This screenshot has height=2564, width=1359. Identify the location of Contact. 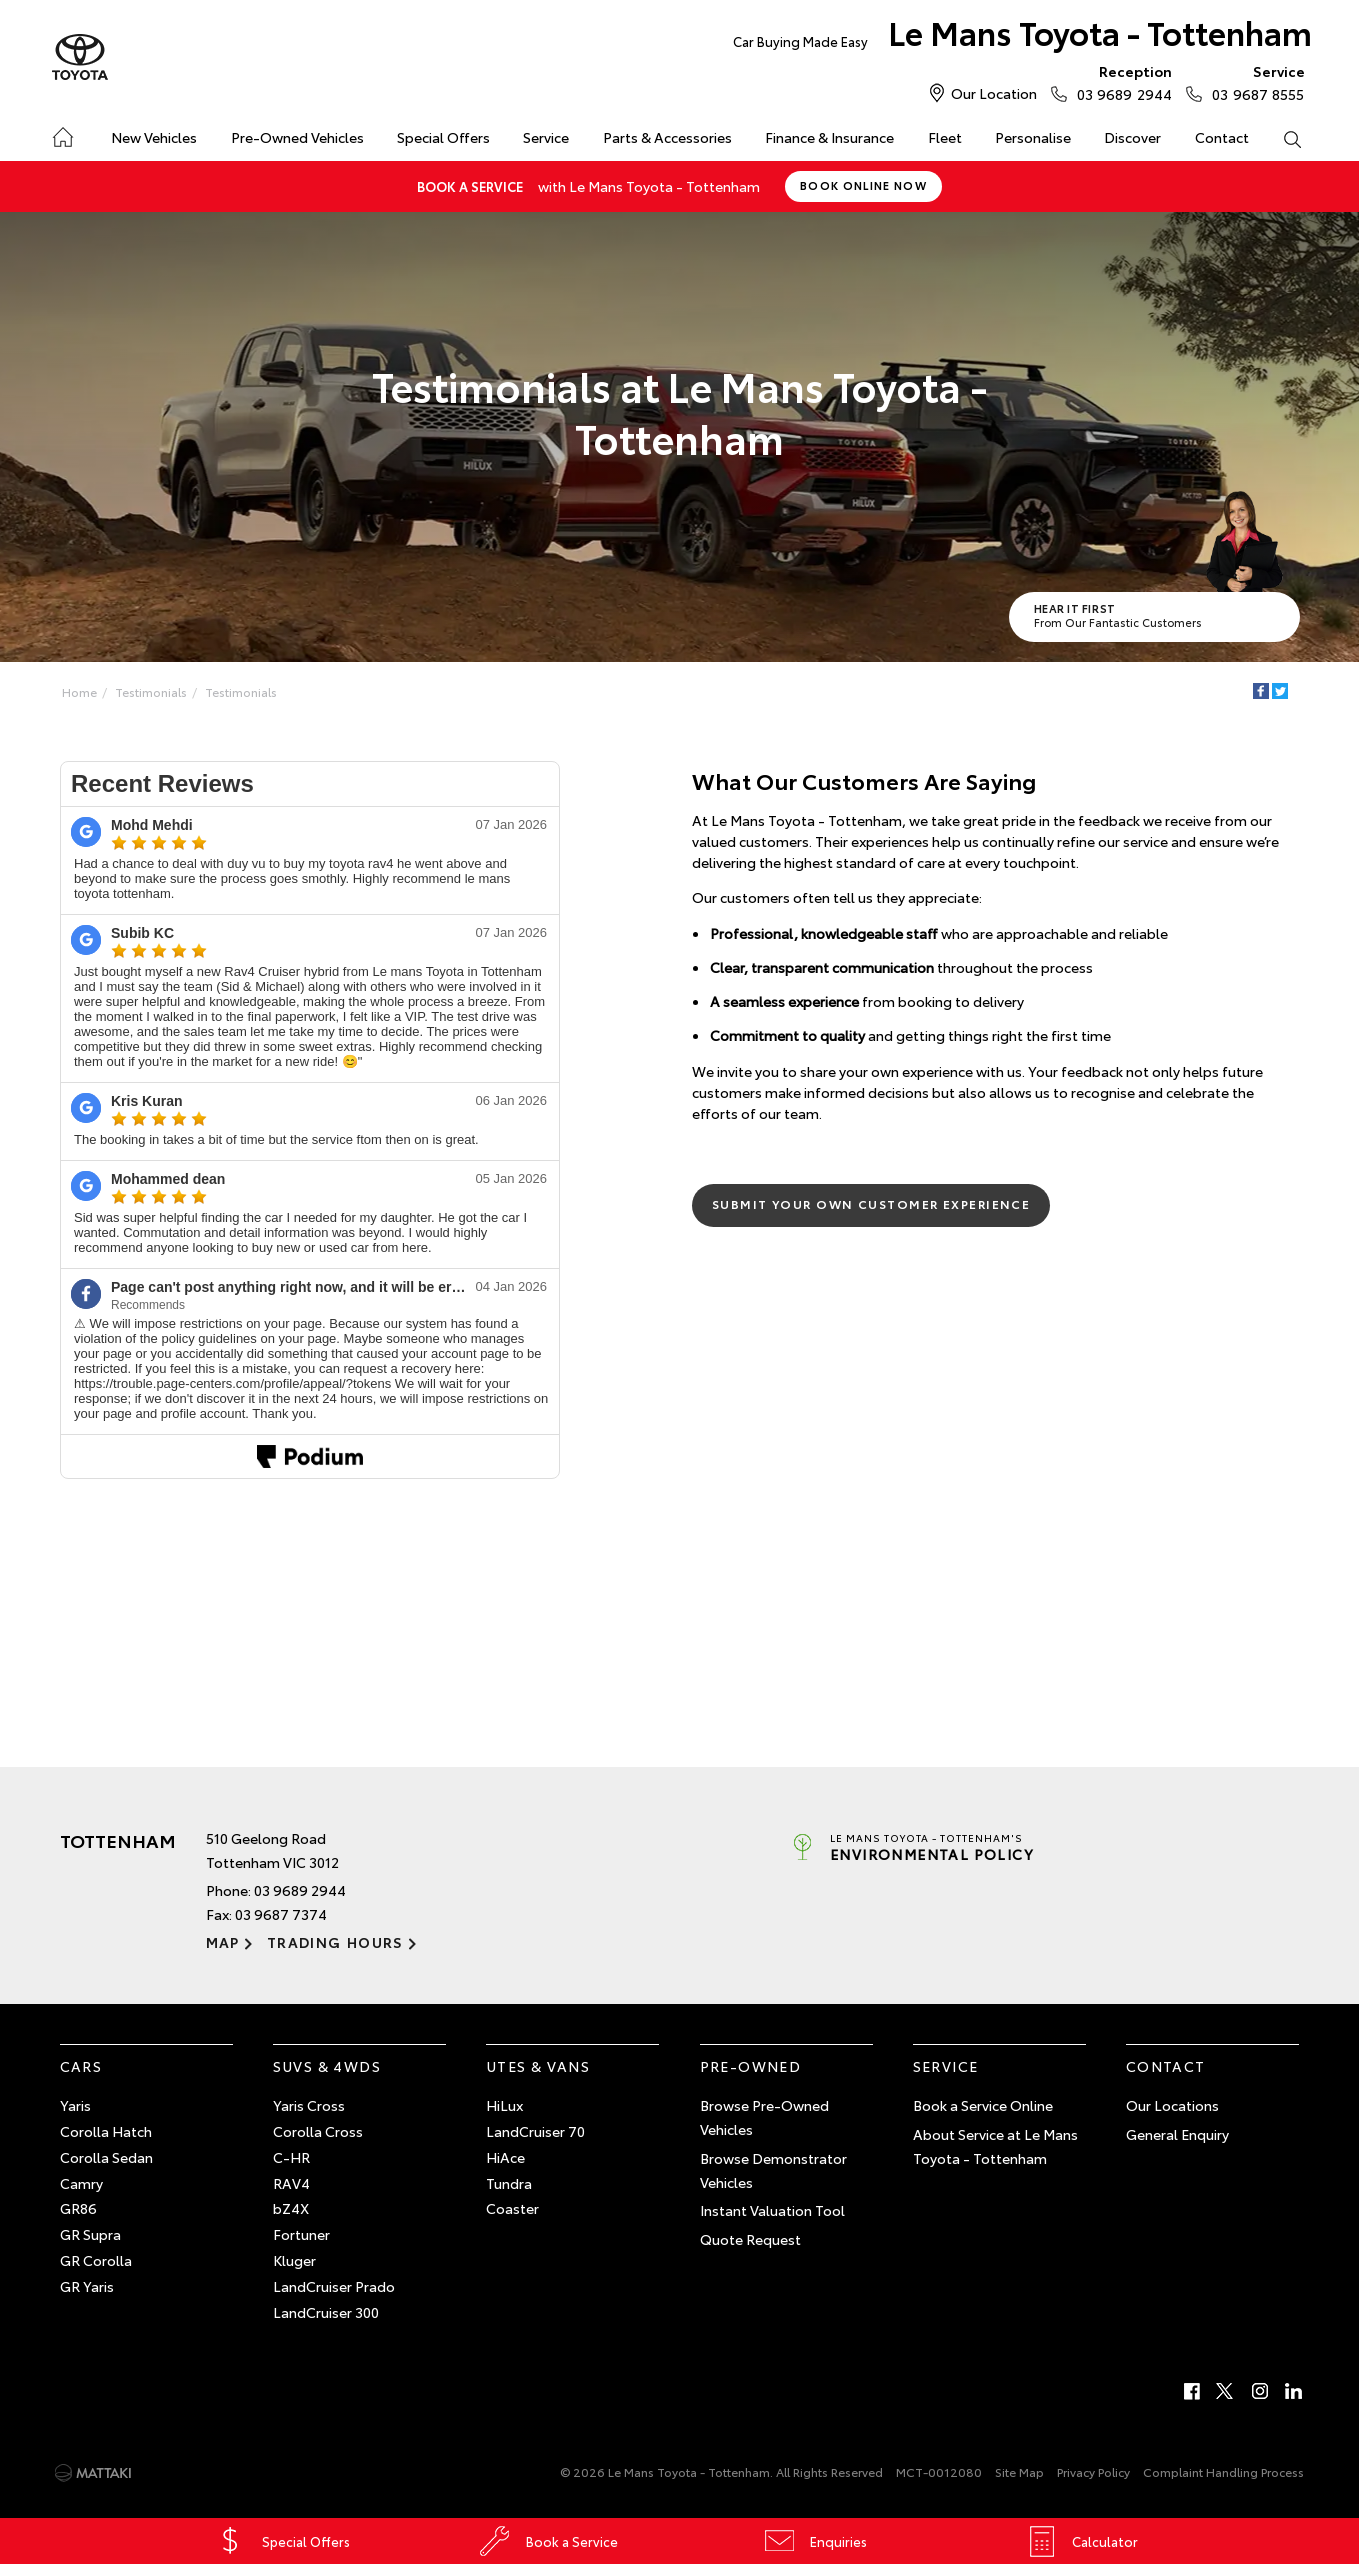
(1222, 137).